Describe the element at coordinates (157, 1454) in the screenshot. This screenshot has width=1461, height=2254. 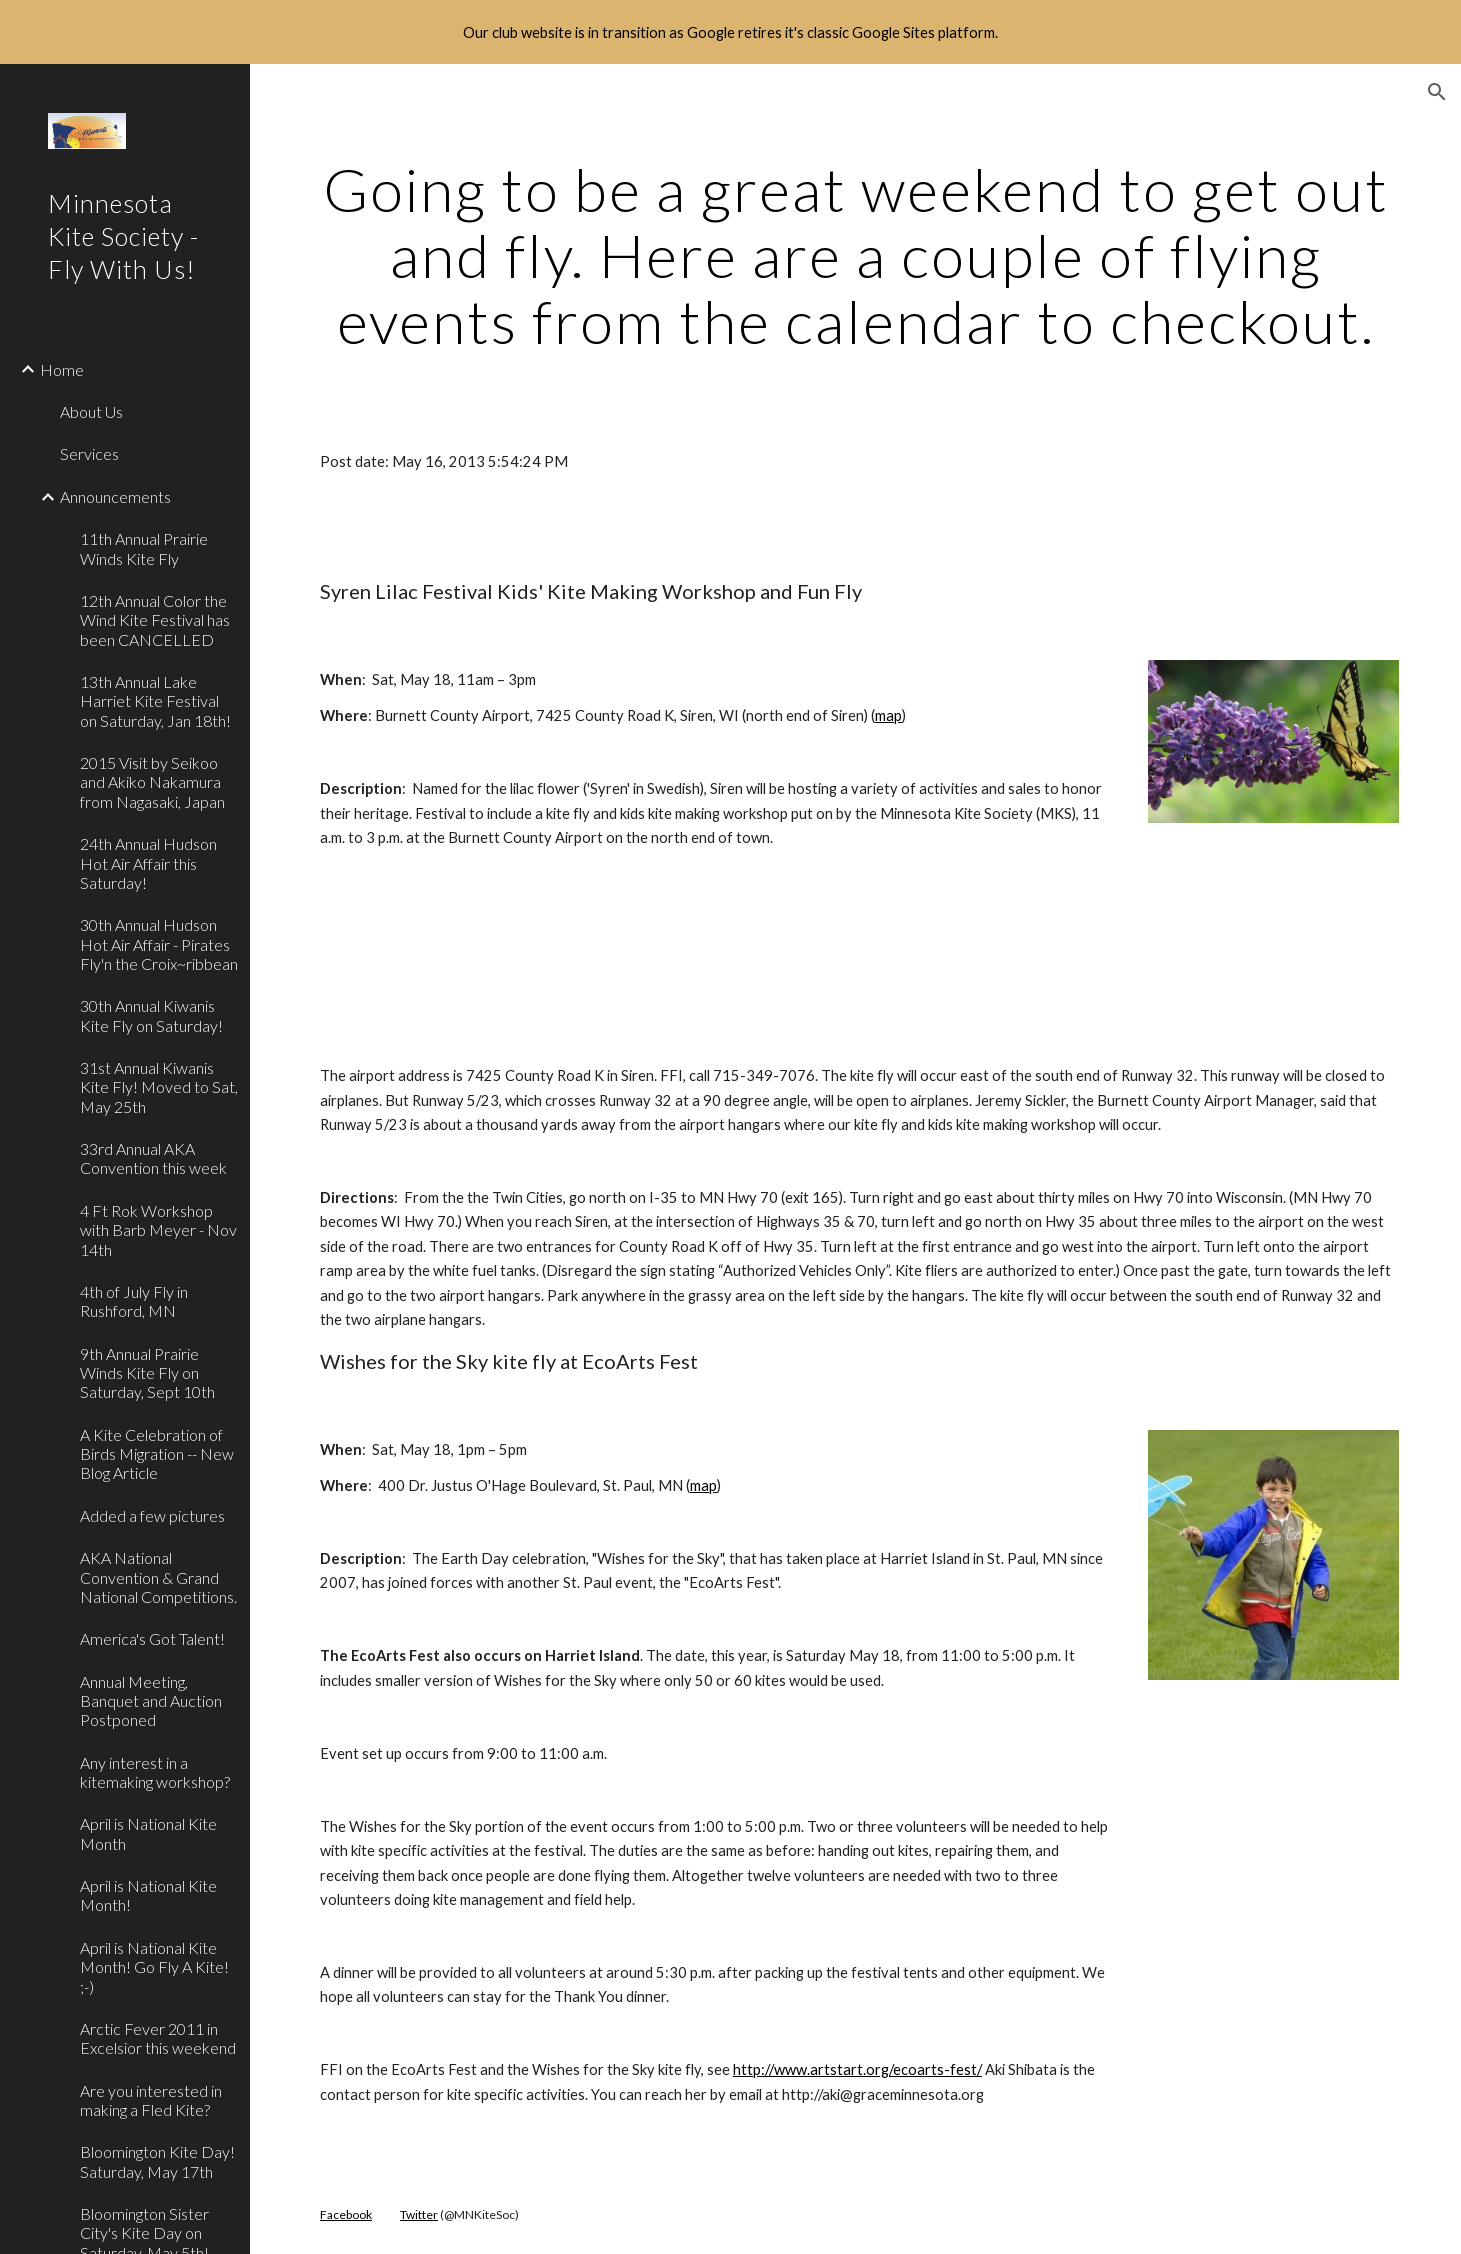
I see `A Kite Celebration of Birds Migration -- New Blog Article [link]` at that location.